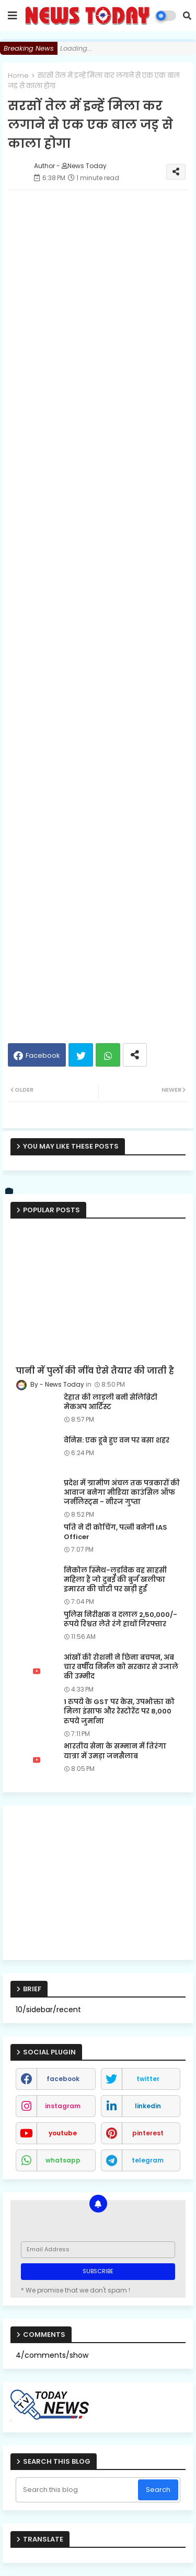  I want to click on [Advertisement], so click(98, 715).